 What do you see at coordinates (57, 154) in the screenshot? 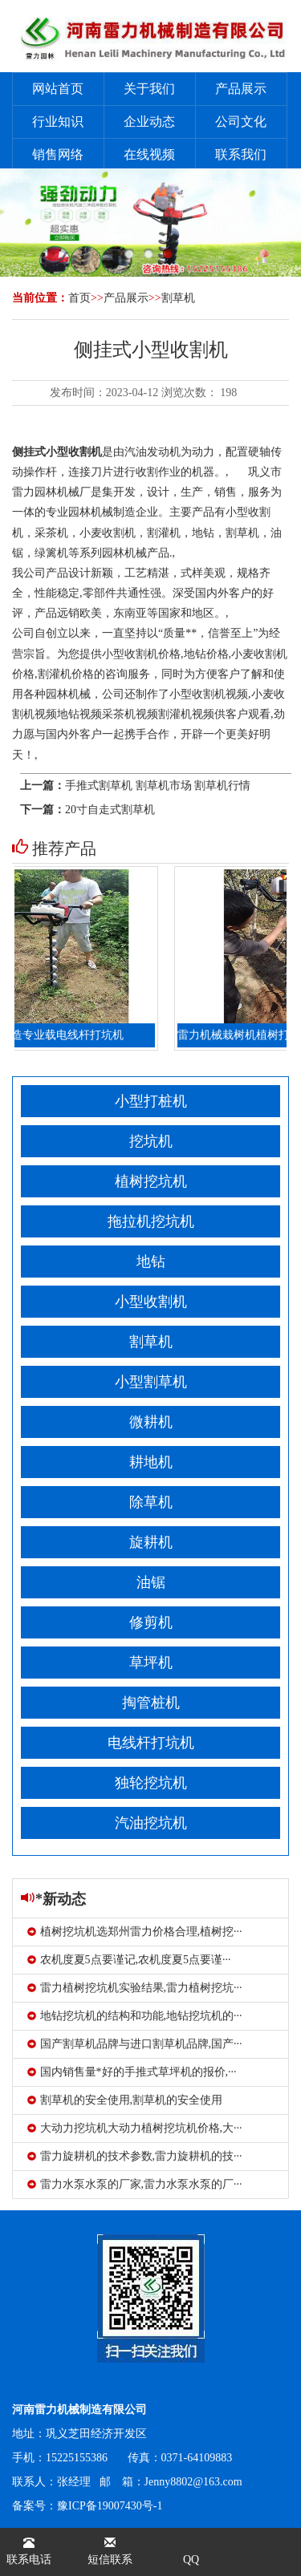
I see `销售网络` at bounding box center [57, 154].